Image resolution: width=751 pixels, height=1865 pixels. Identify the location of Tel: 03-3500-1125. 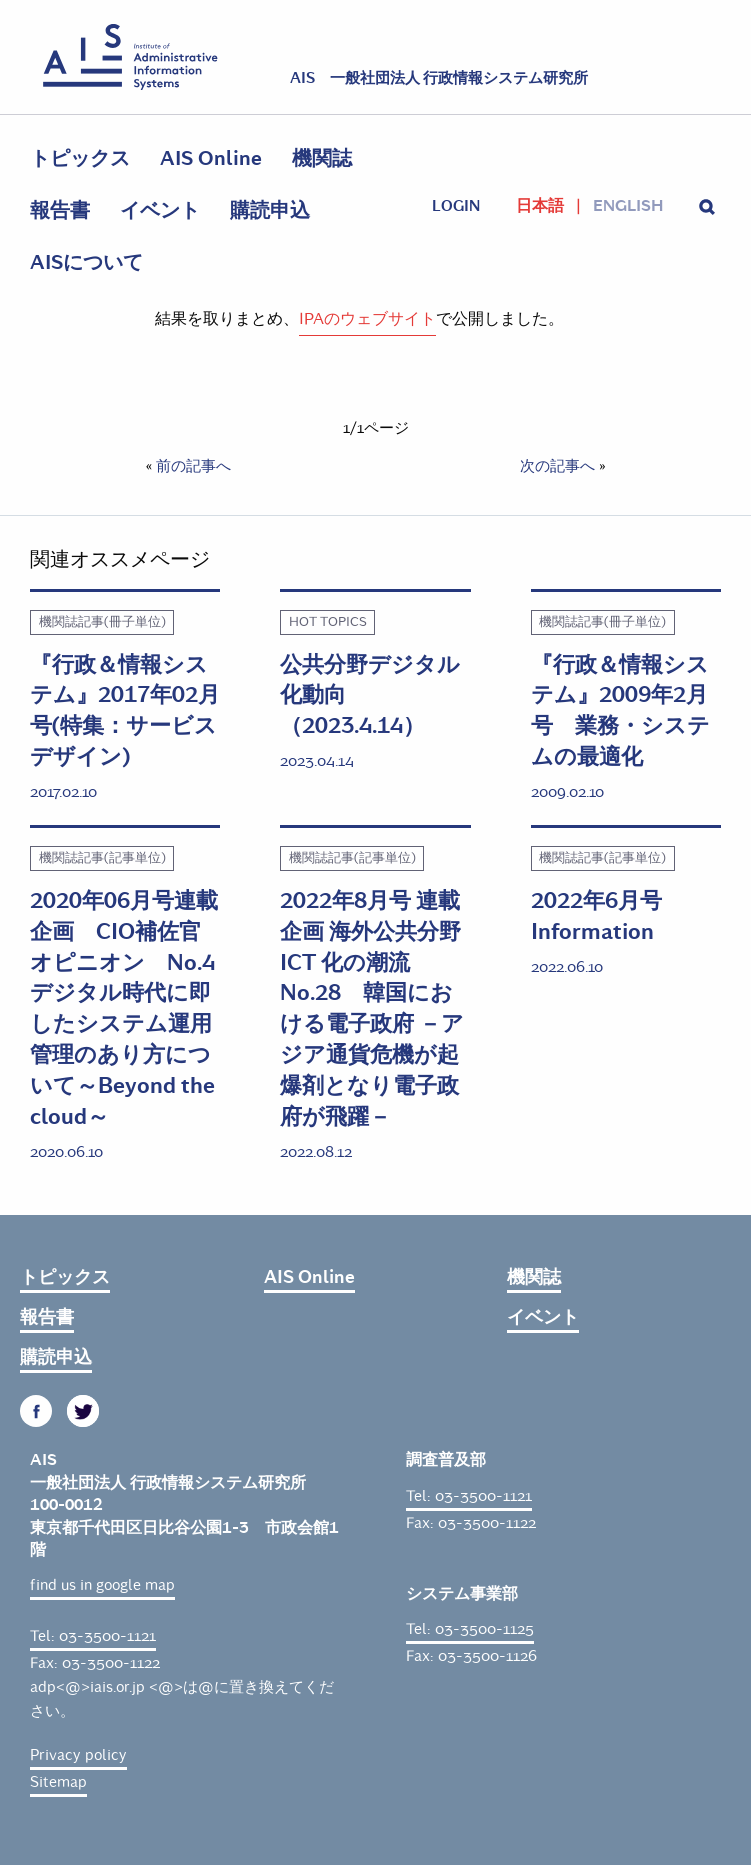
(470, 1629).